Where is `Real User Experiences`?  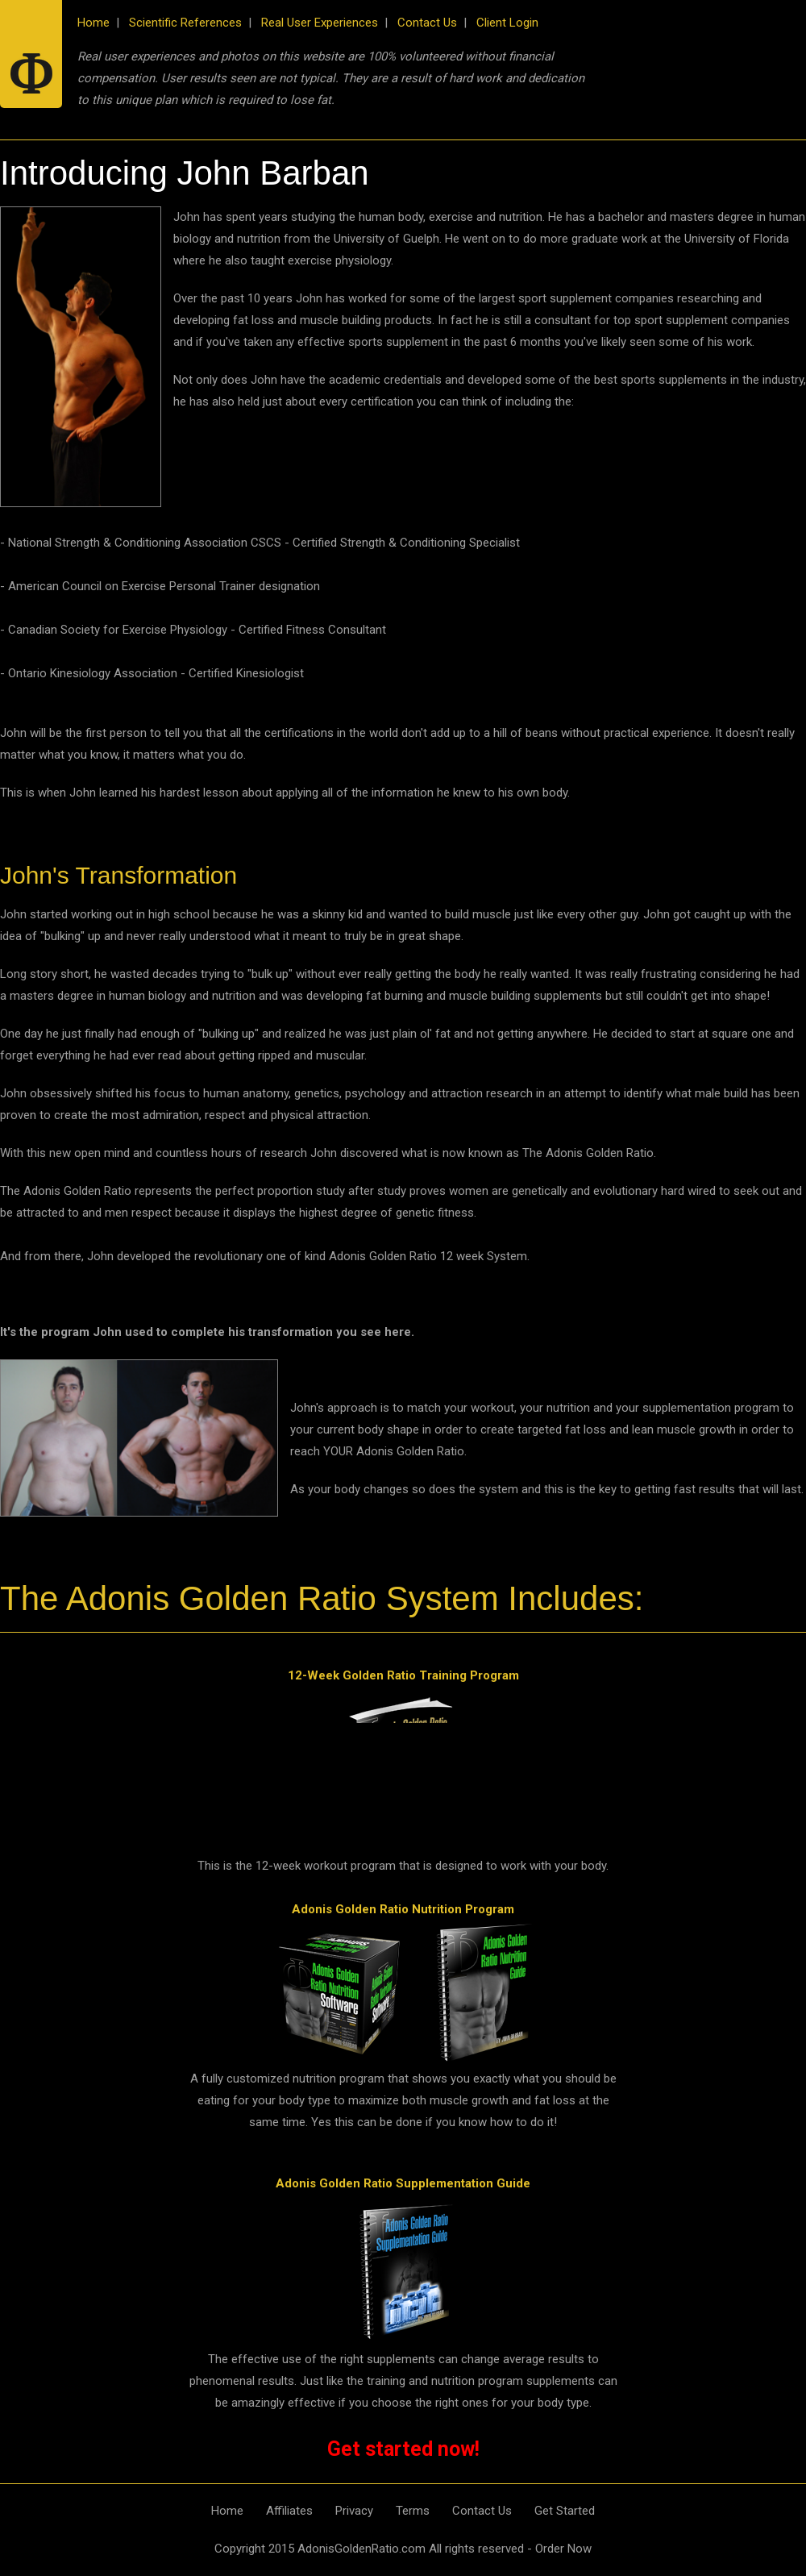
Real User Experiences is located at coordinates (319, 22).